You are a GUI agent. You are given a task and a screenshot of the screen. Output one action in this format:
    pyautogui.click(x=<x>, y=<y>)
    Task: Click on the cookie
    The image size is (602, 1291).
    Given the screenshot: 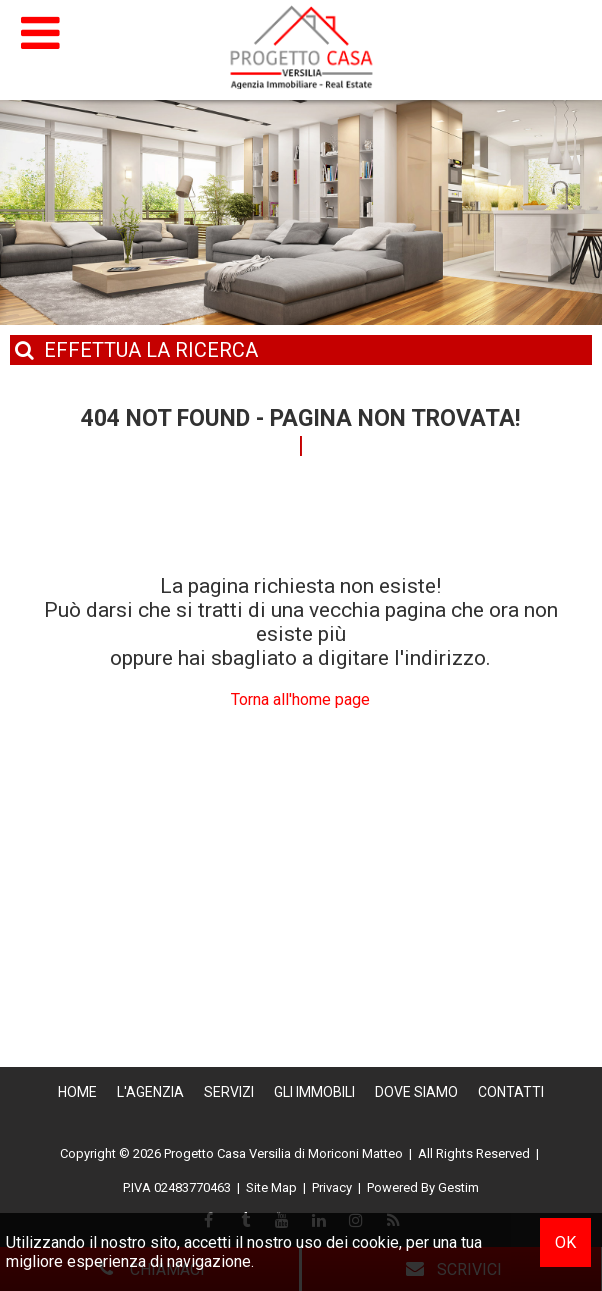 What is the action you would take?
    pyautogui.click(x=375, y=1242)
    